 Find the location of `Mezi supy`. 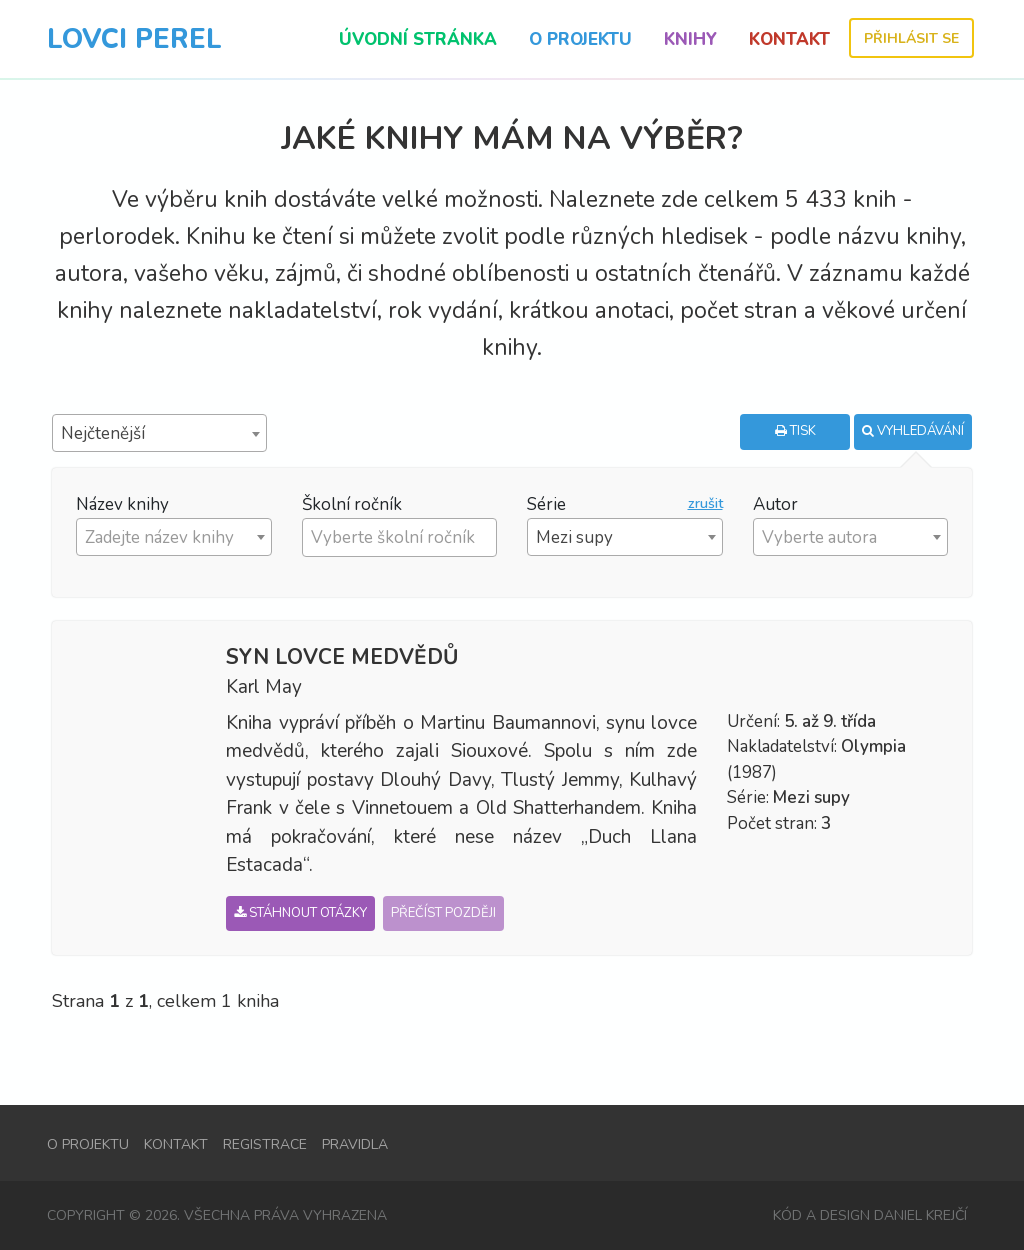

Mezi supy is located at coordinates (811, 797).